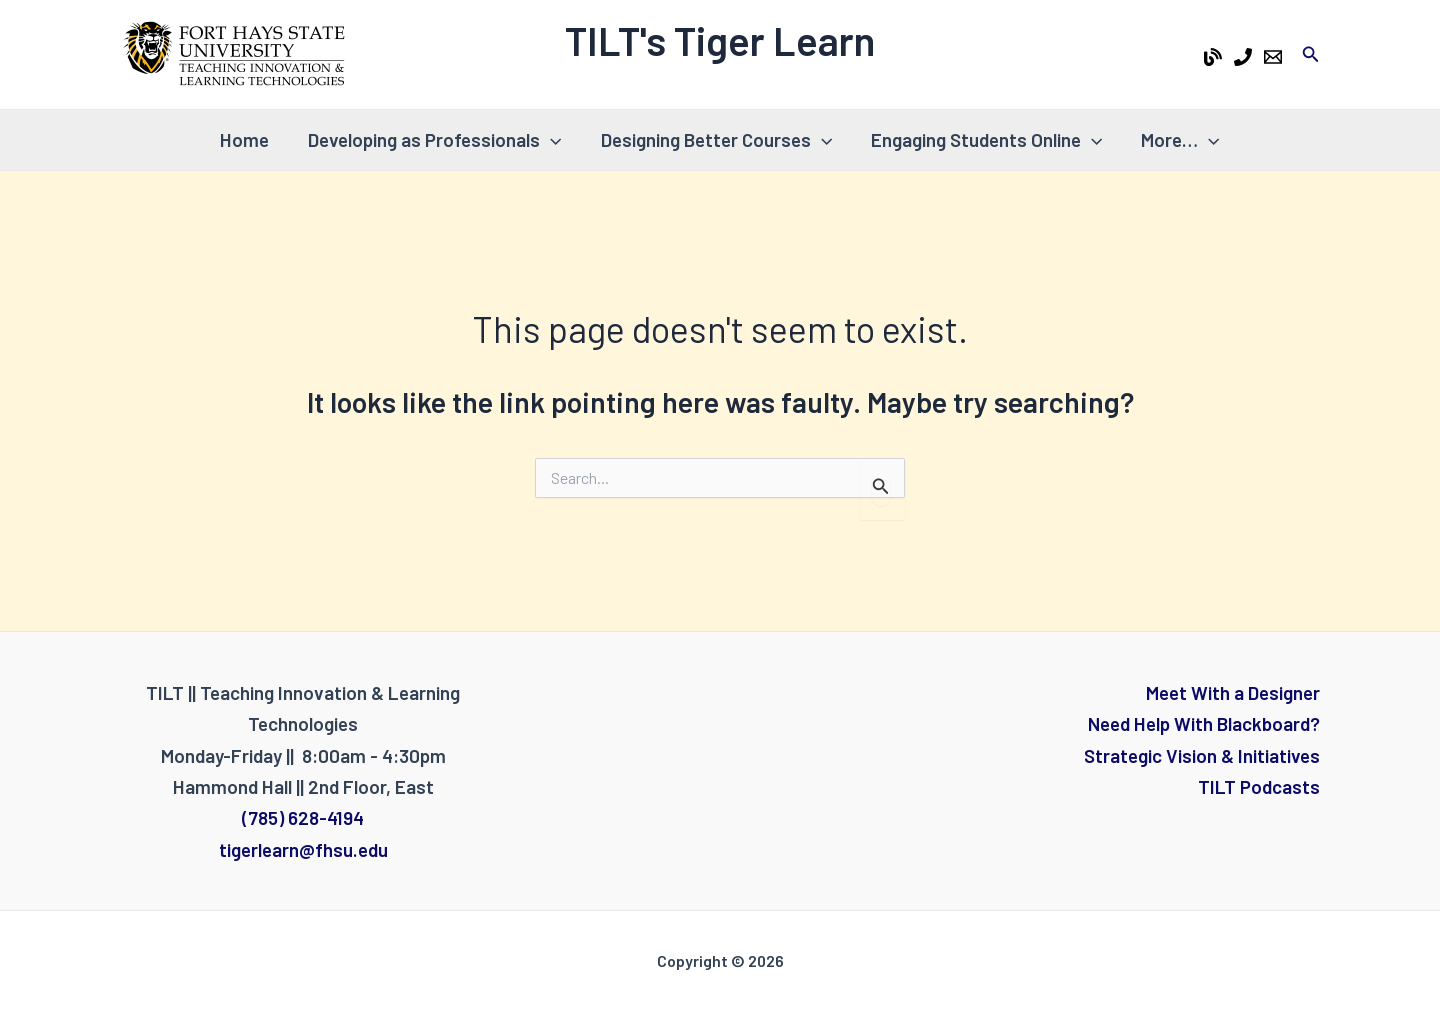 This screenshot has width=1440, height=1011. Describe the element at coordinates (303, 849) in the screenshot. I see `tigerlearn@fhsu.edu` at that location.